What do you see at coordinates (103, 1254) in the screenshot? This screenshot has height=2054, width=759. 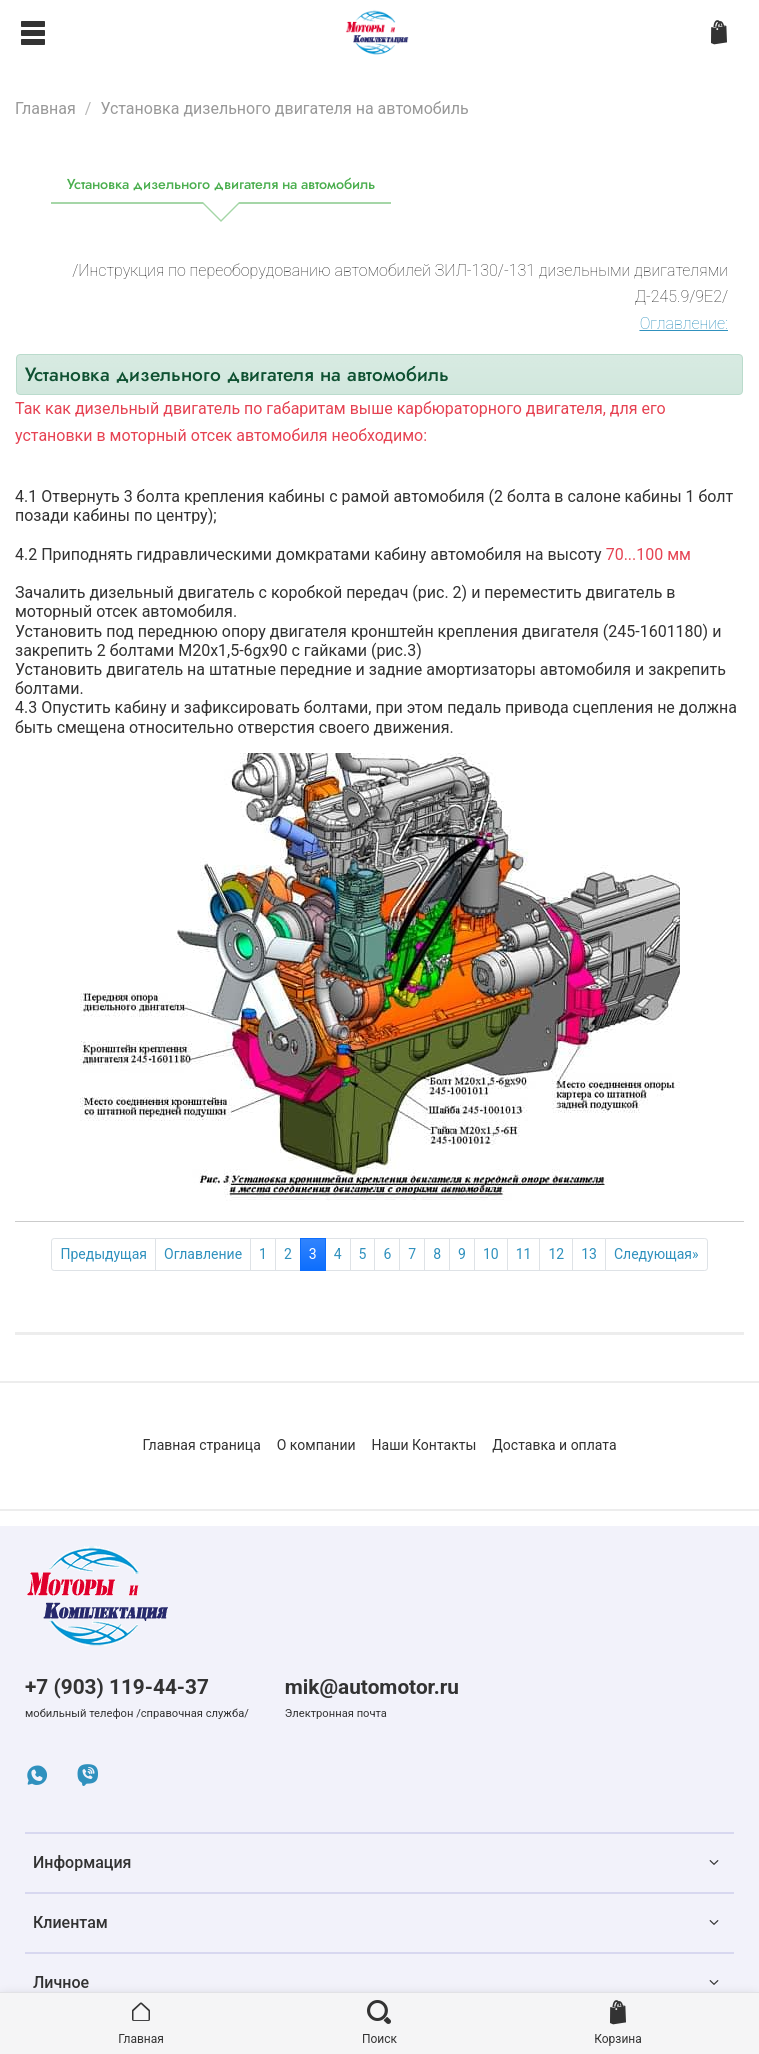 I see `Предыдущая` at bounding box center [103, 1254].